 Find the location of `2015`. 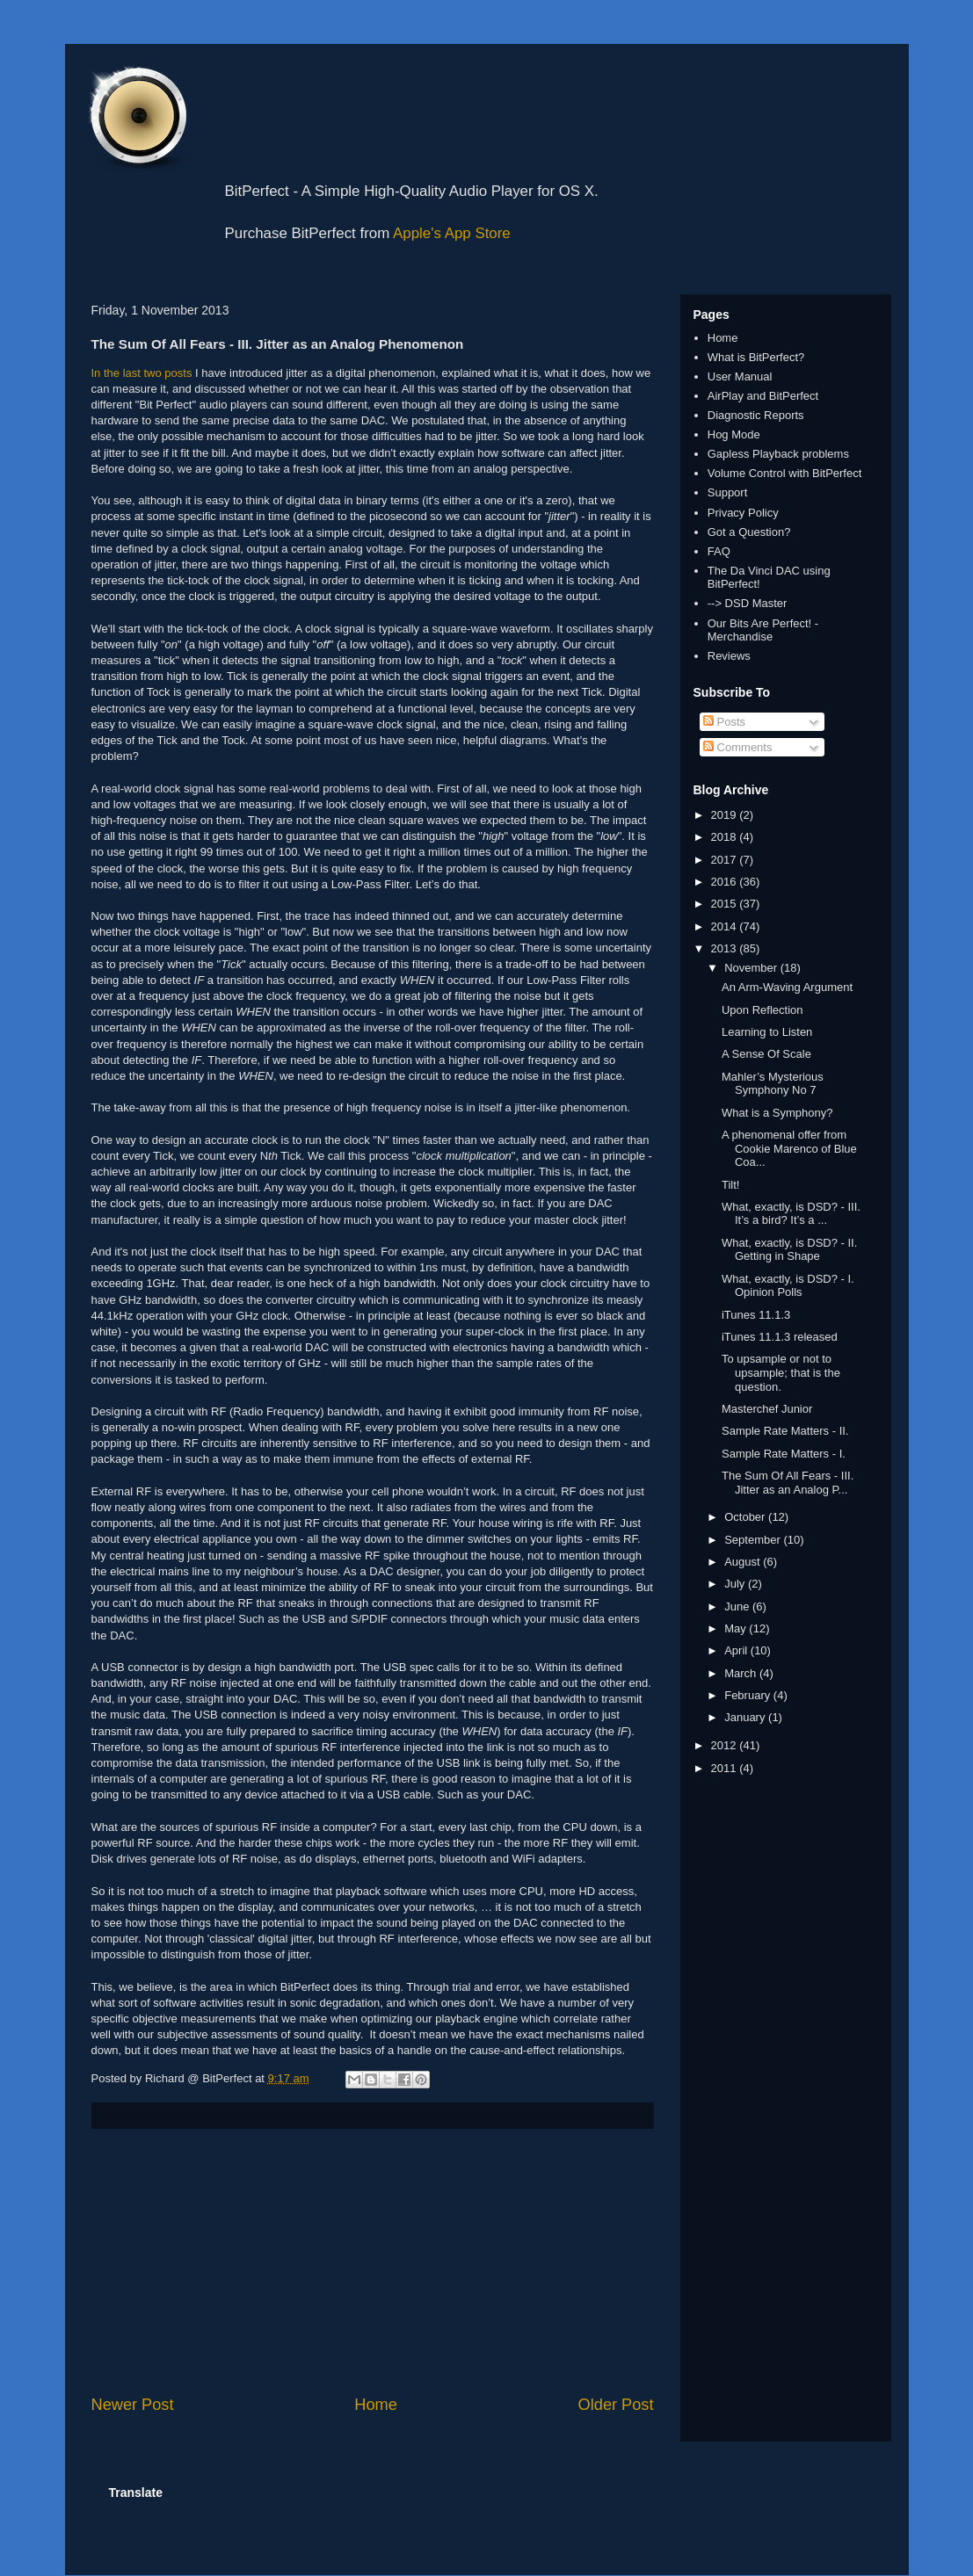

2015 is located at coordinates (725, 903).